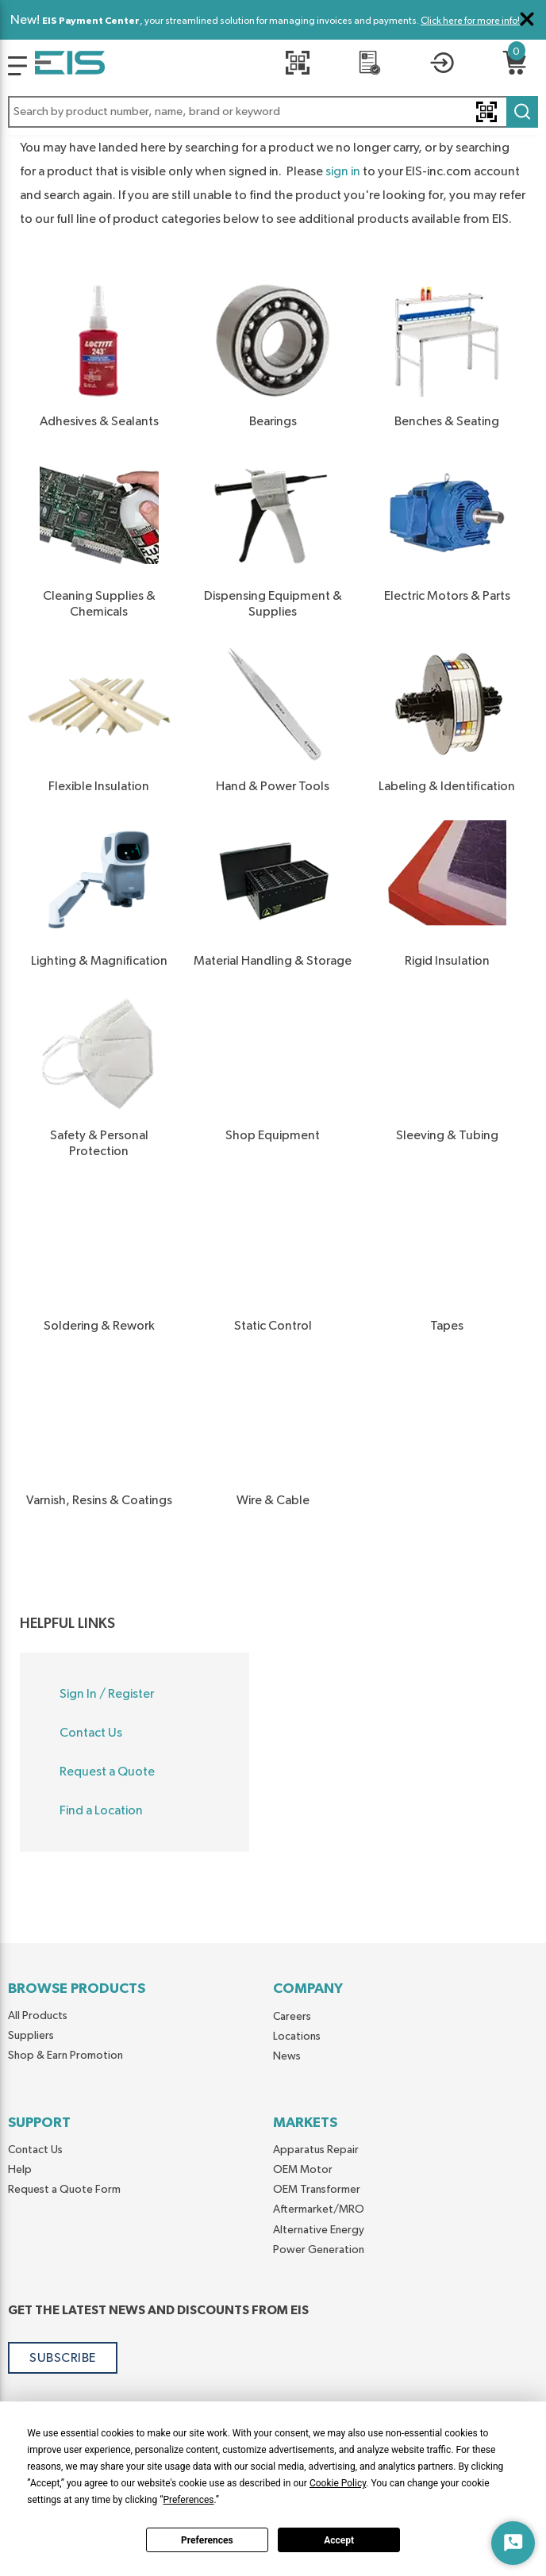 This screenshot has height=2576, width=546. I want to click on [button], so click(273, 112).